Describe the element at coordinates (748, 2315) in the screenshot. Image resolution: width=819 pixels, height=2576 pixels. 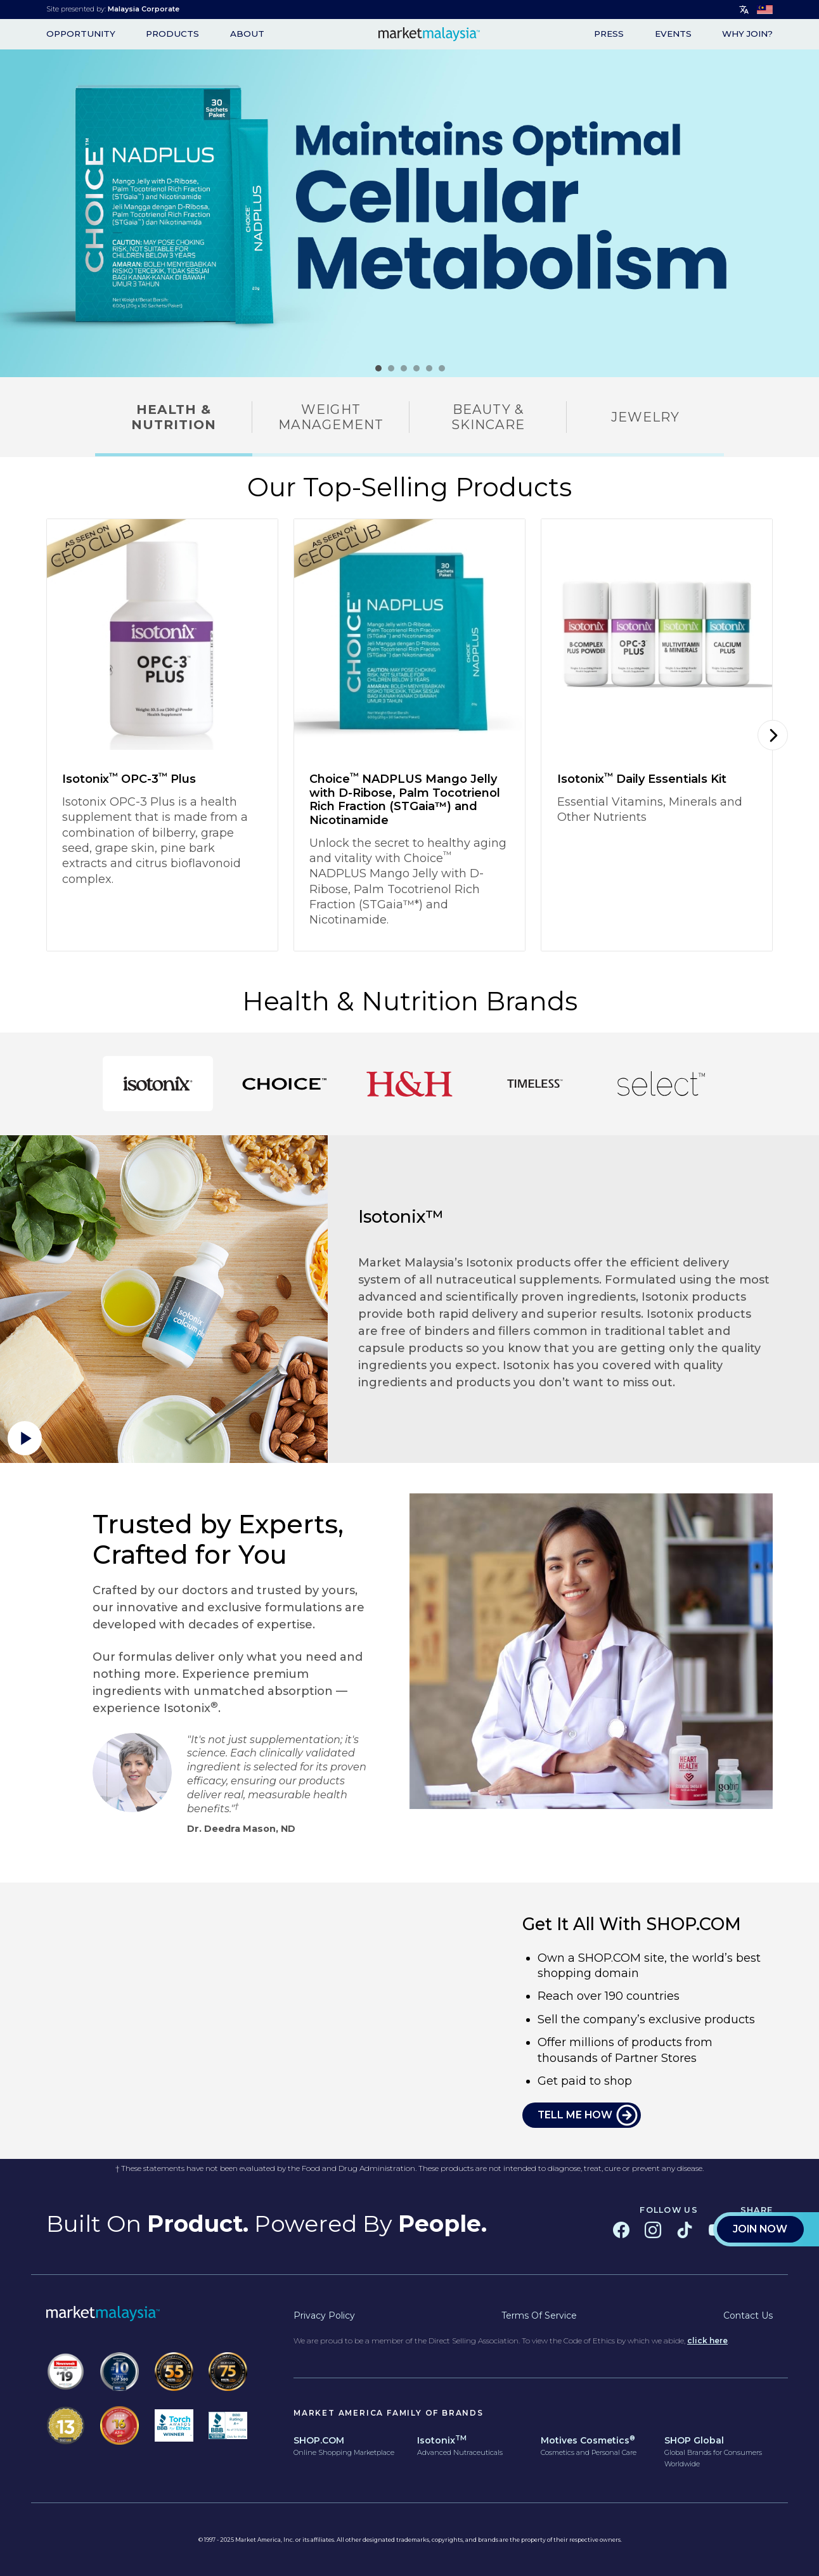
I see `Contact Us` at that location.